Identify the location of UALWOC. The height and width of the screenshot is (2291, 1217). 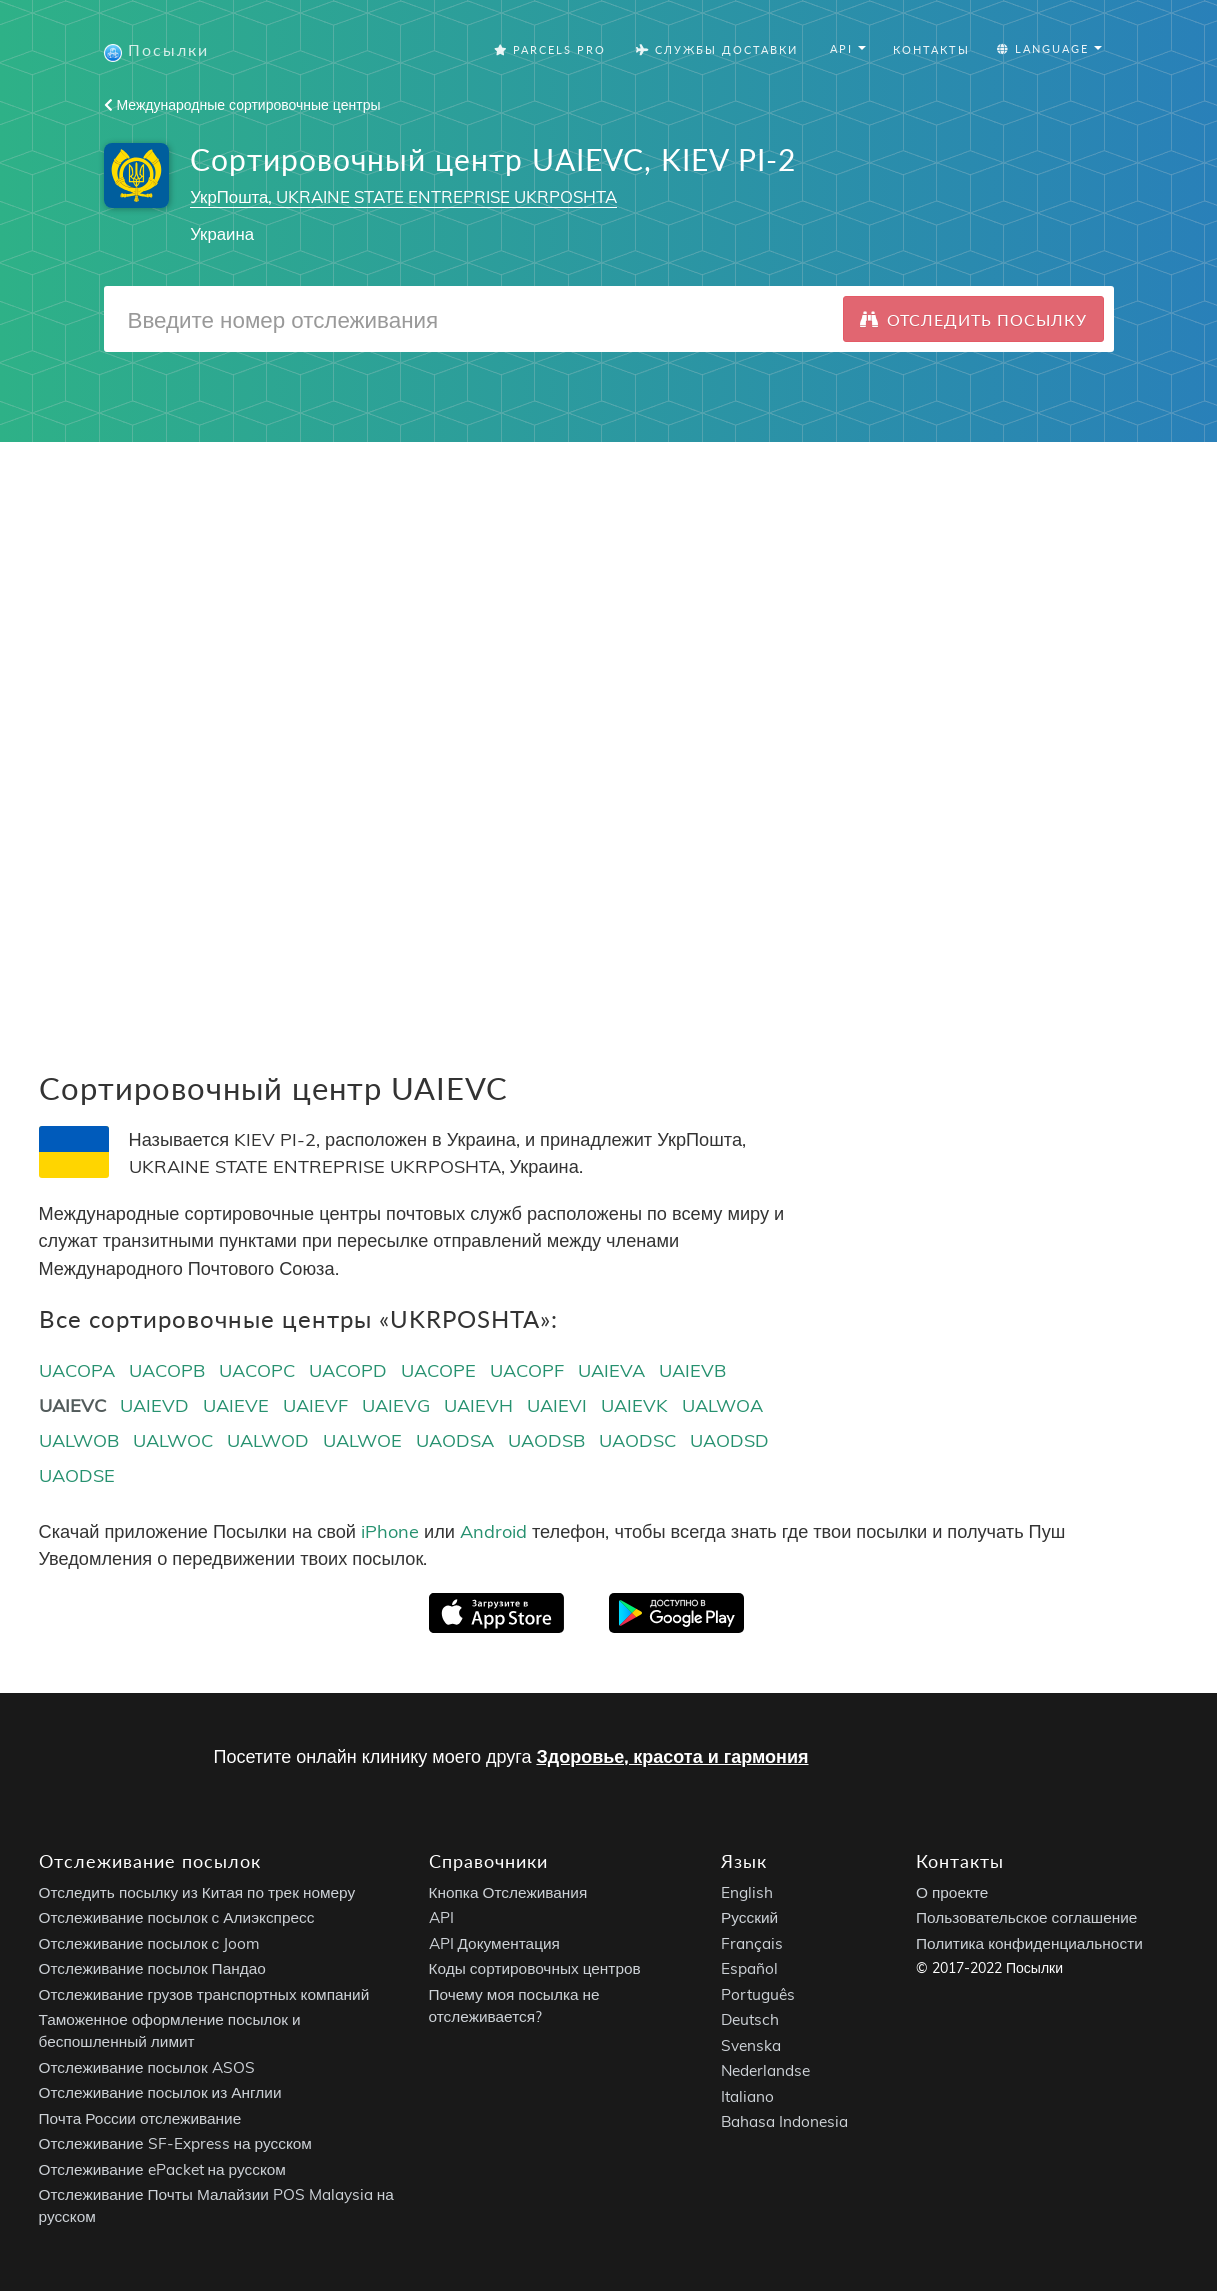
(173, 1440).